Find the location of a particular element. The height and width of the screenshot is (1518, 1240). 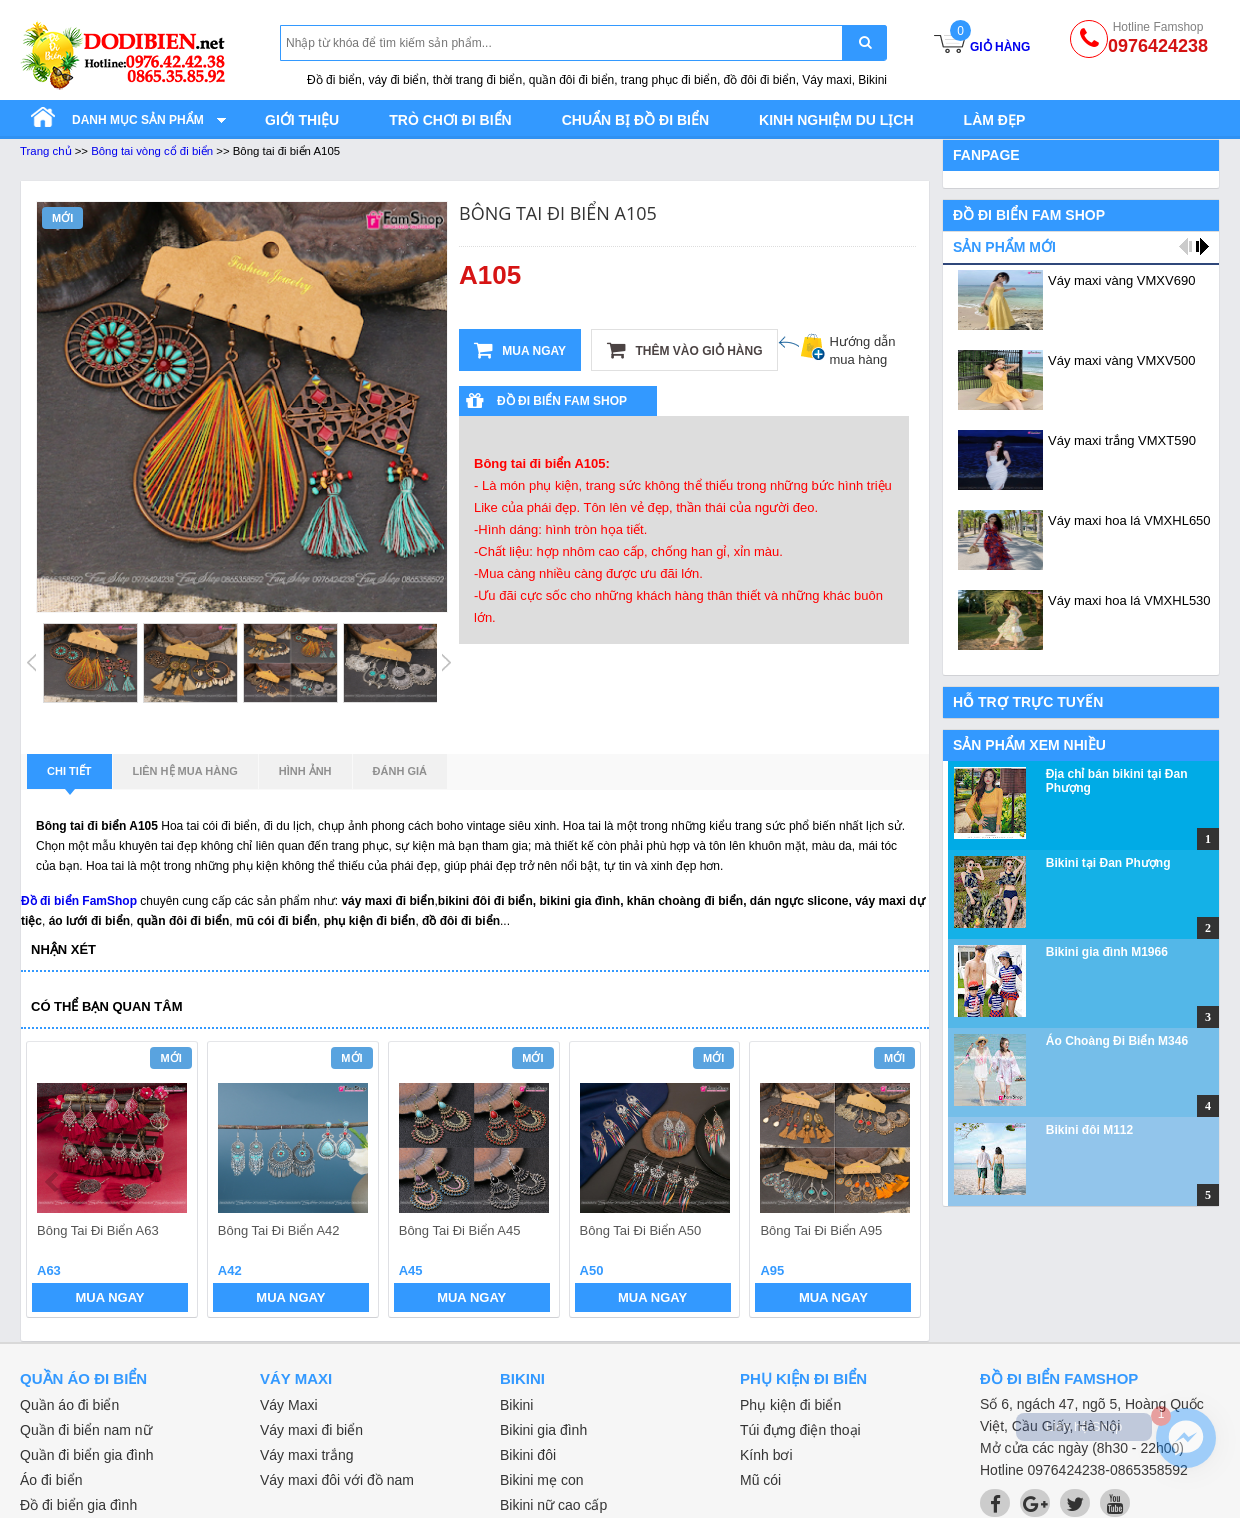

Trang chủ is located at coordinates (46, 151).